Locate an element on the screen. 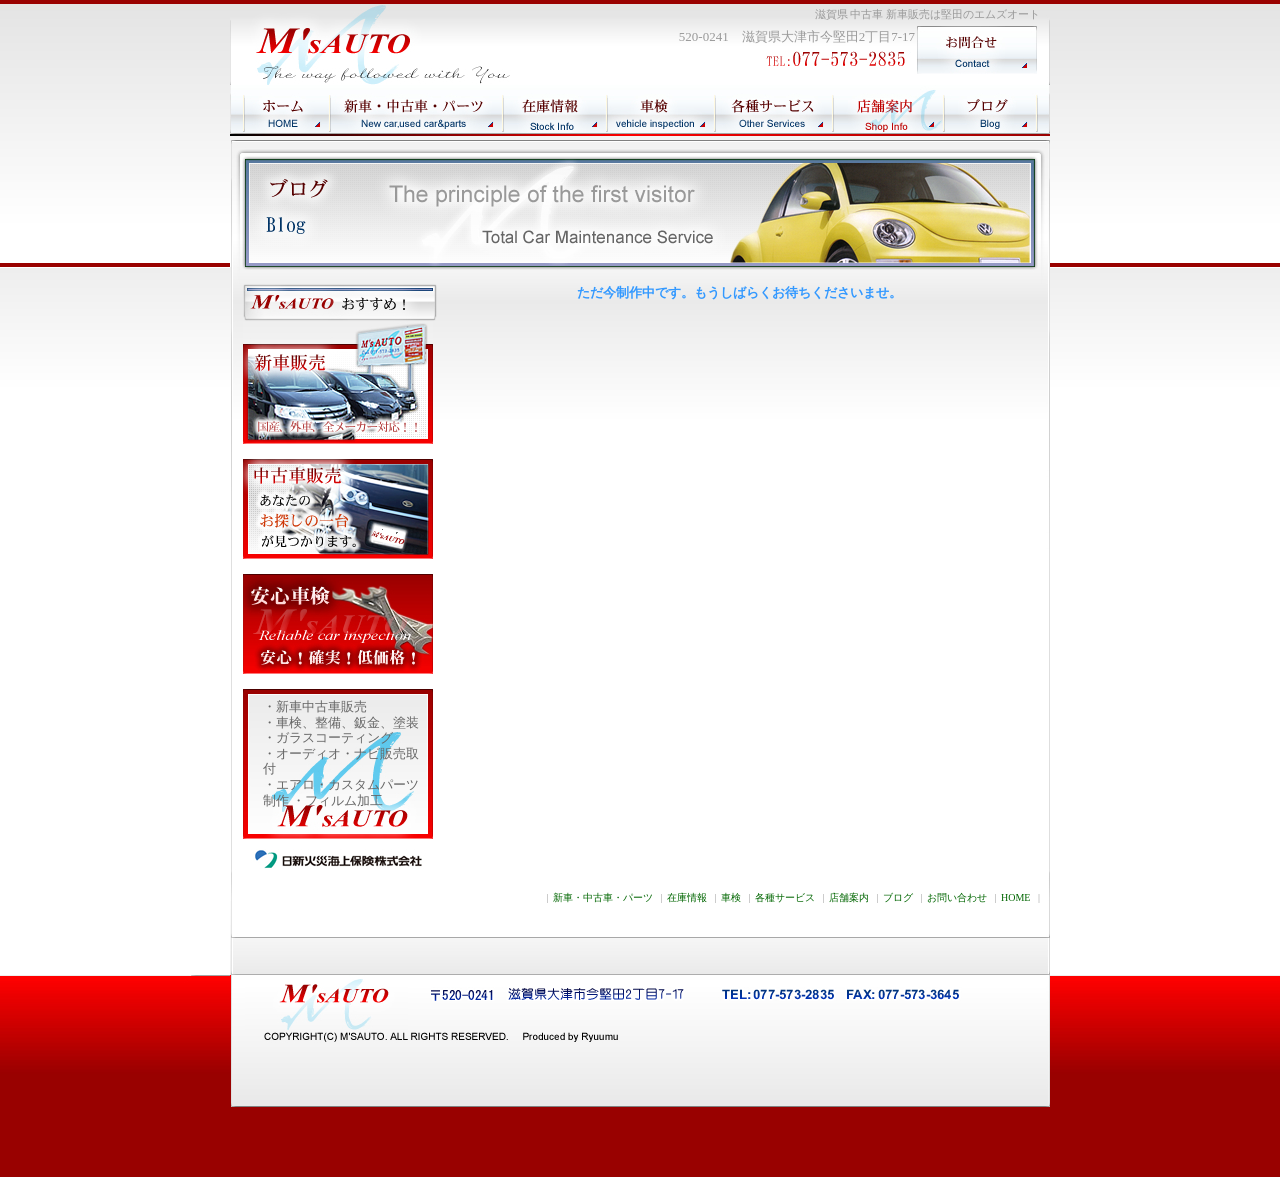 The image size is (1280, 1177). 新車・中古車・パーツ is located at coordinates (603, 897).